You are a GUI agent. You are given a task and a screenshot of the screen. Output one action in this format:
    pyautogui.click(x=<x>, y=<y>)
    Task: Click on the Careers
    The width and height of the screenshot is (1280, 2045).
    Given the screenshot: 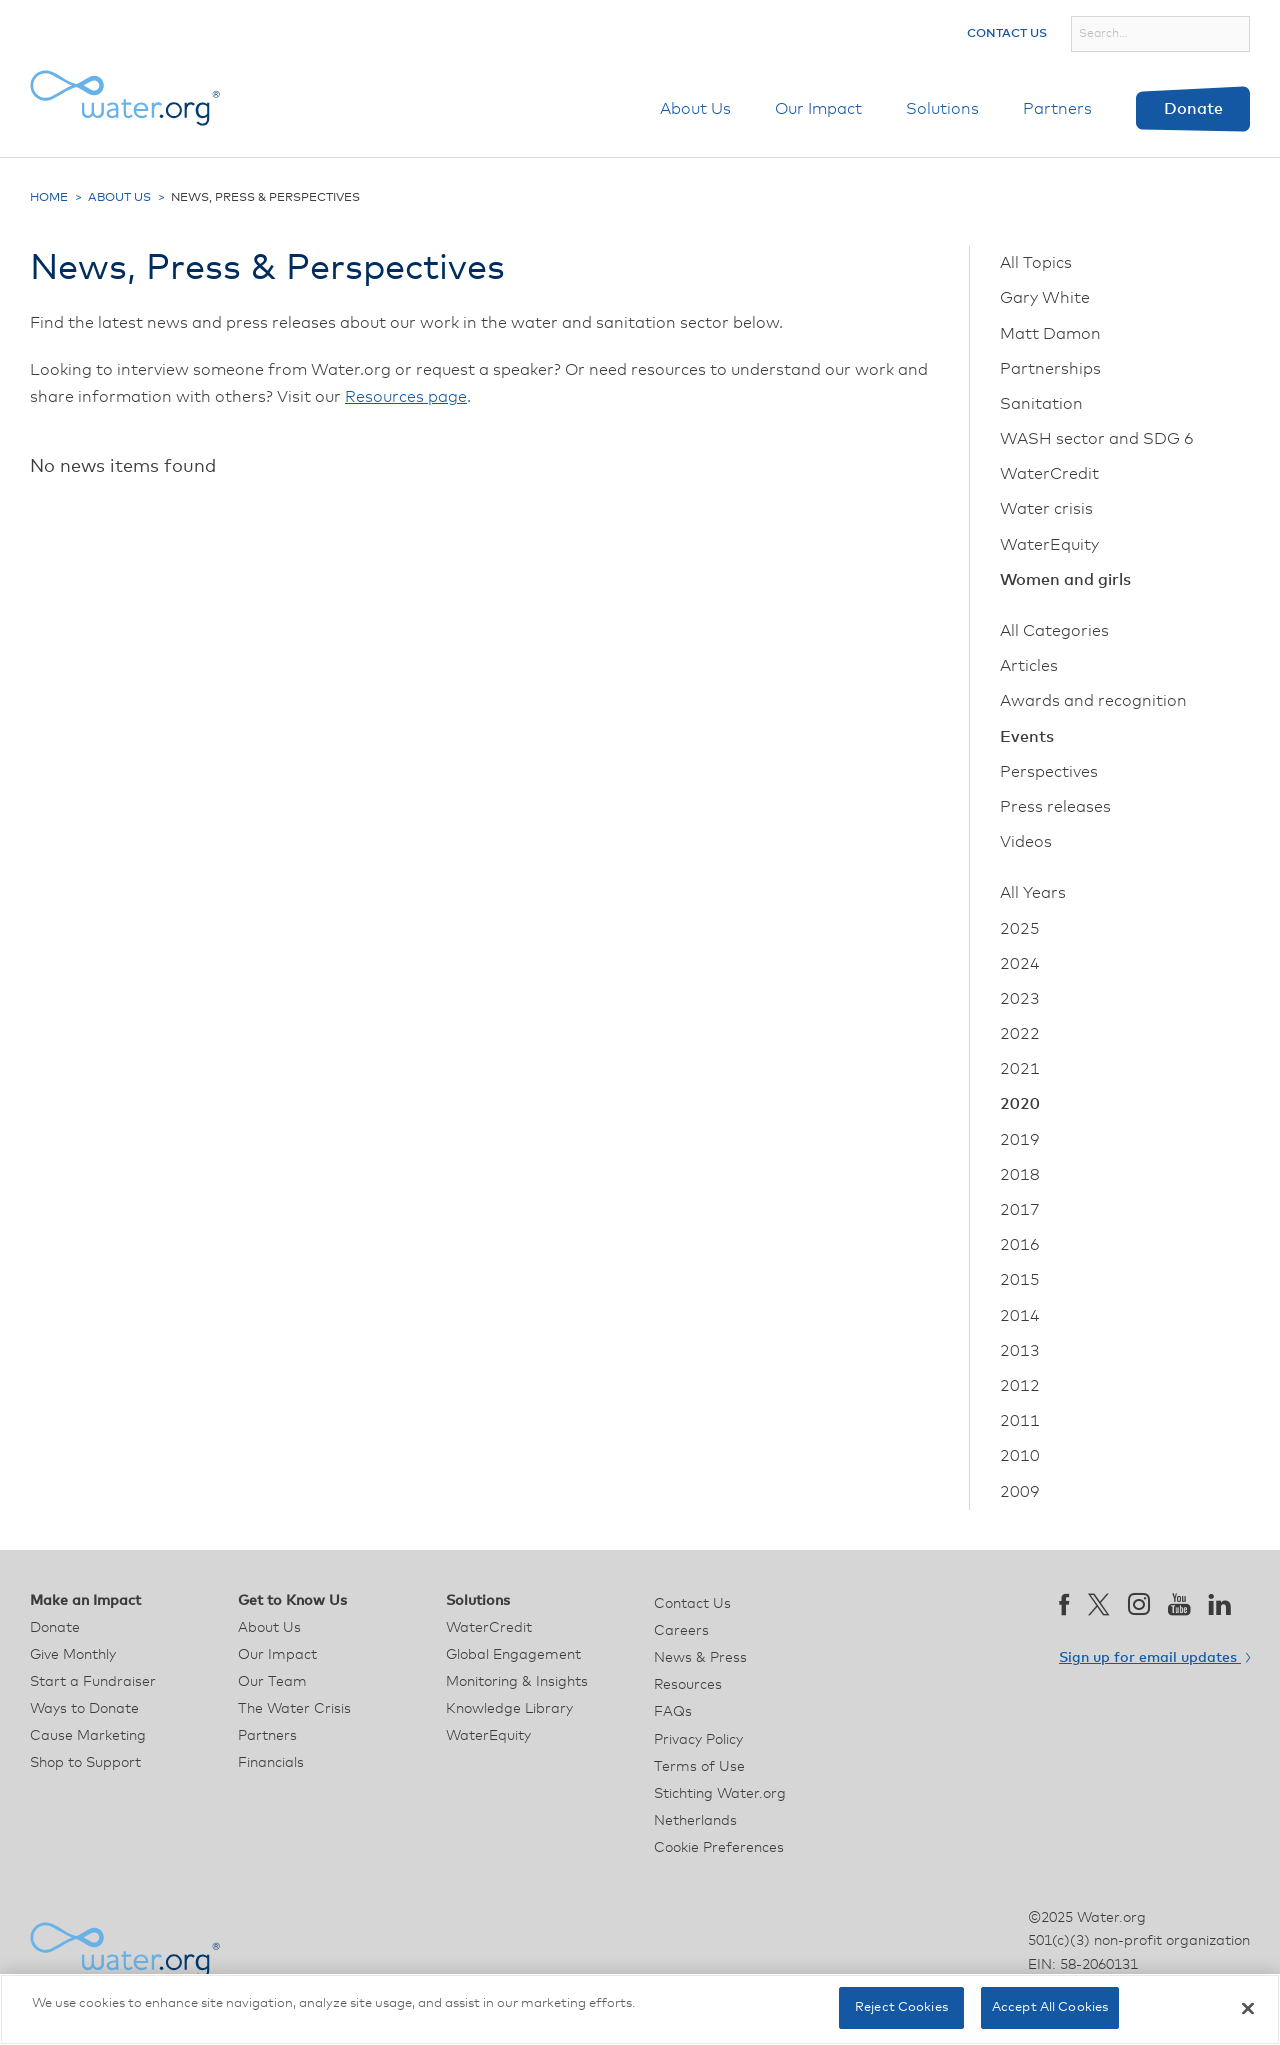 What is the action you would take?
    pyautogui.click(x=681, y=1631)
    